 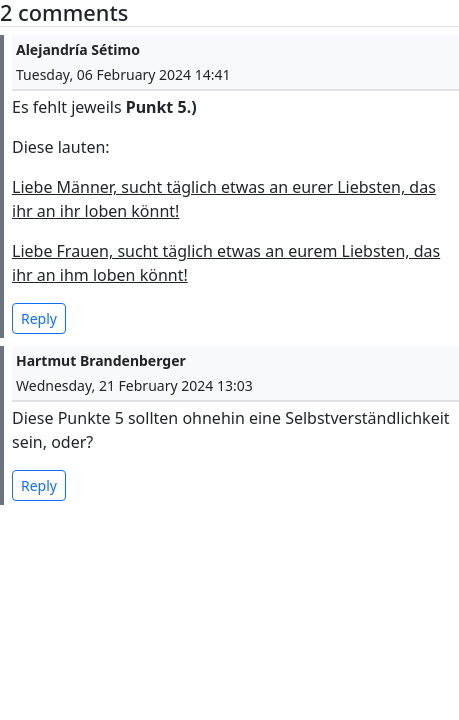 I want to click on Tuesday, 06 February 2024 14:41, so click(x=123, y=74).